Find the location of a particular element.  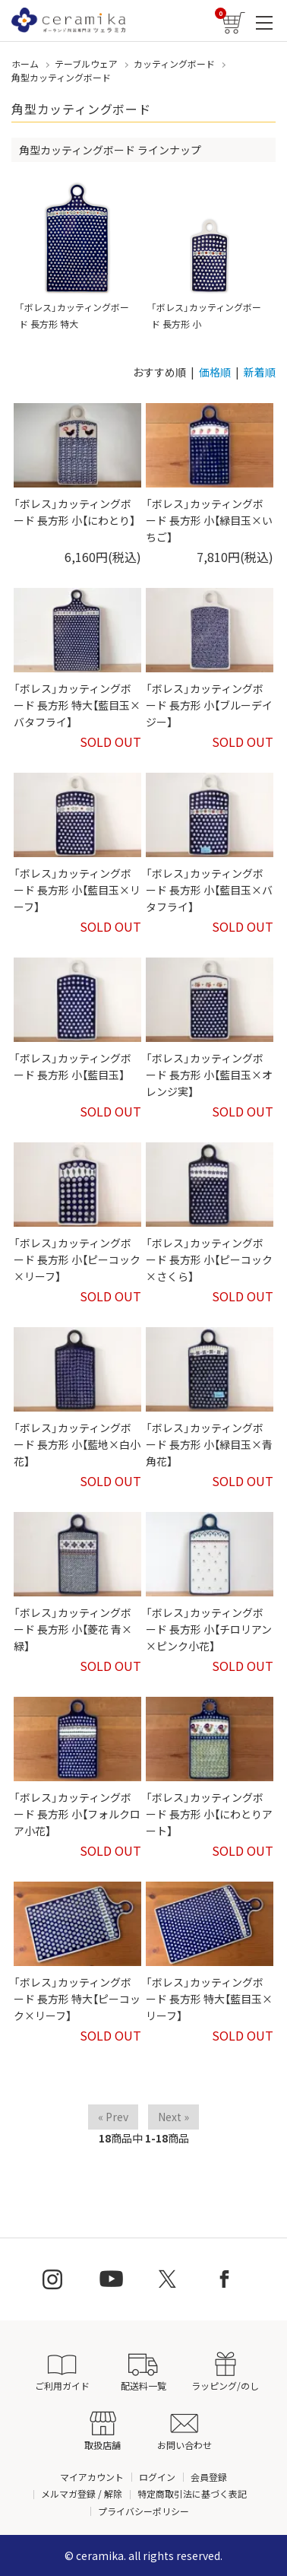

「ボレス」カッティングボード 長方形 小【ピーコック×さくら】 is located at coordinates (209, 1260).